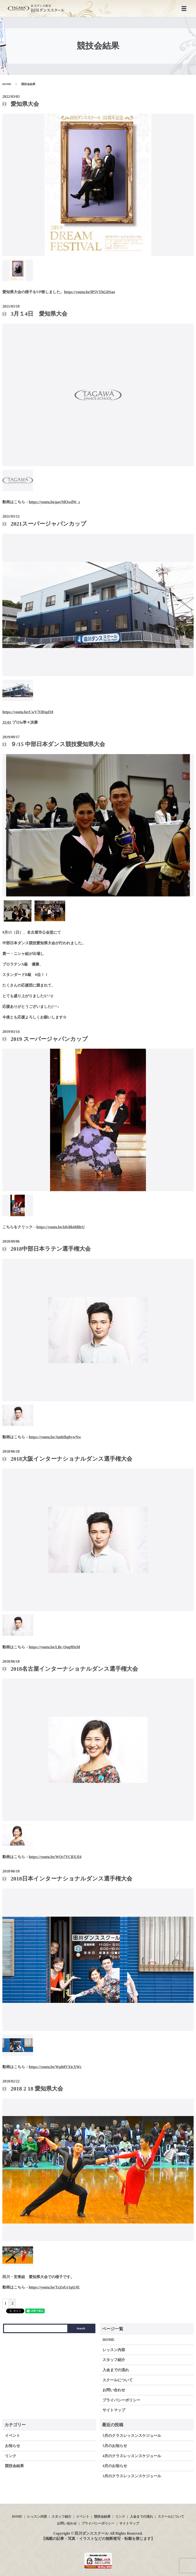  Describe the element at coordinates (4, 827) in the screenshot. I see `Previous [button]` at that location.